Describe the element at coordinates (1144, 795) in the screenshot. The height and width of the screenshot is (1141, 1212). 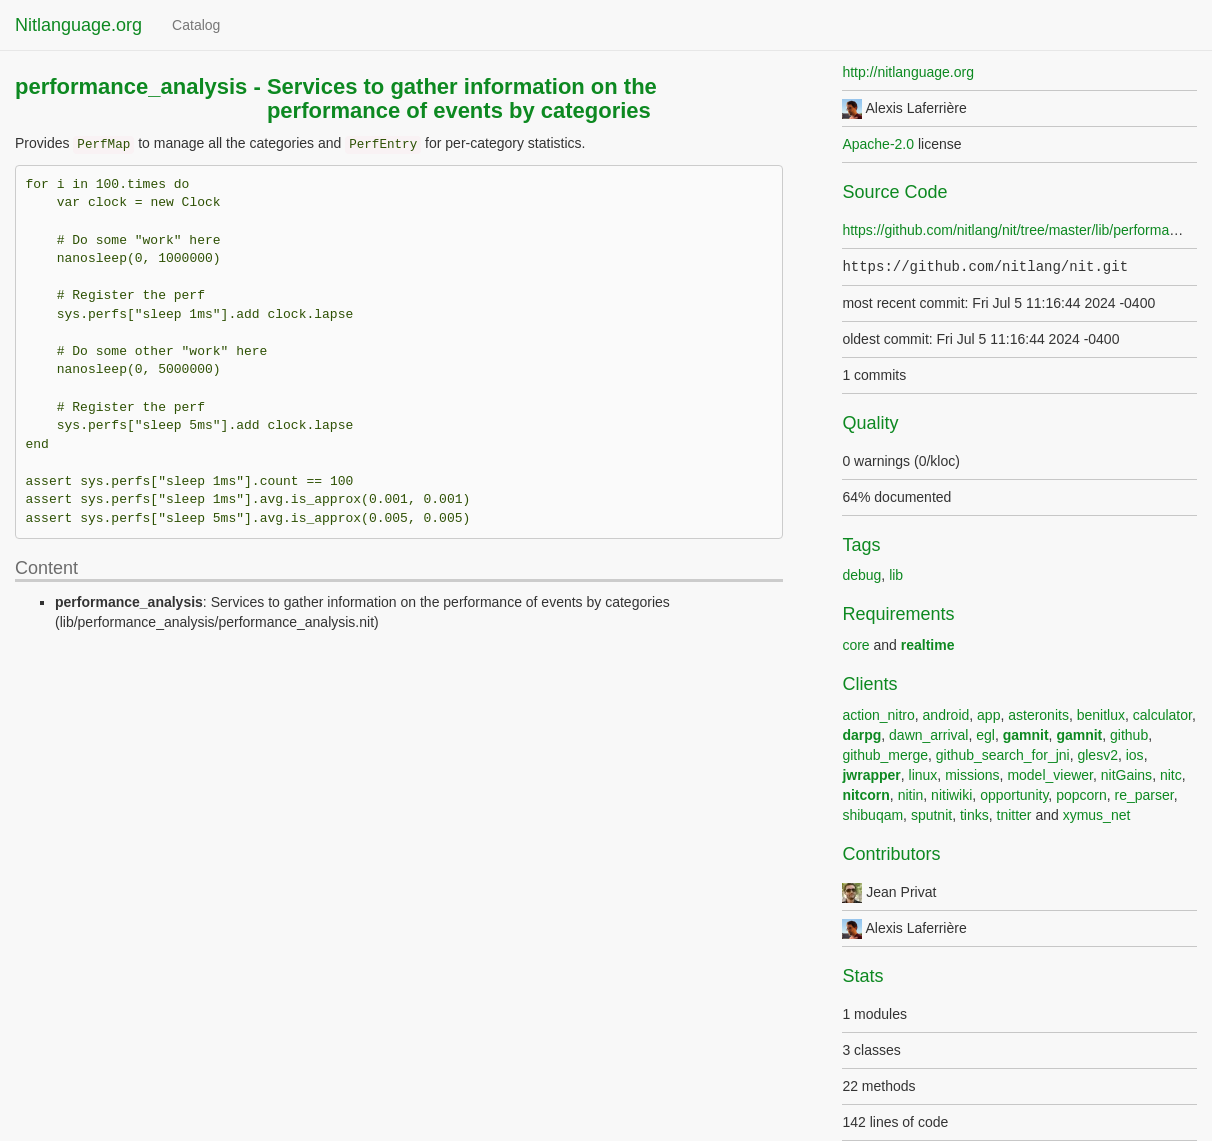
I see `re_parser` at that location.